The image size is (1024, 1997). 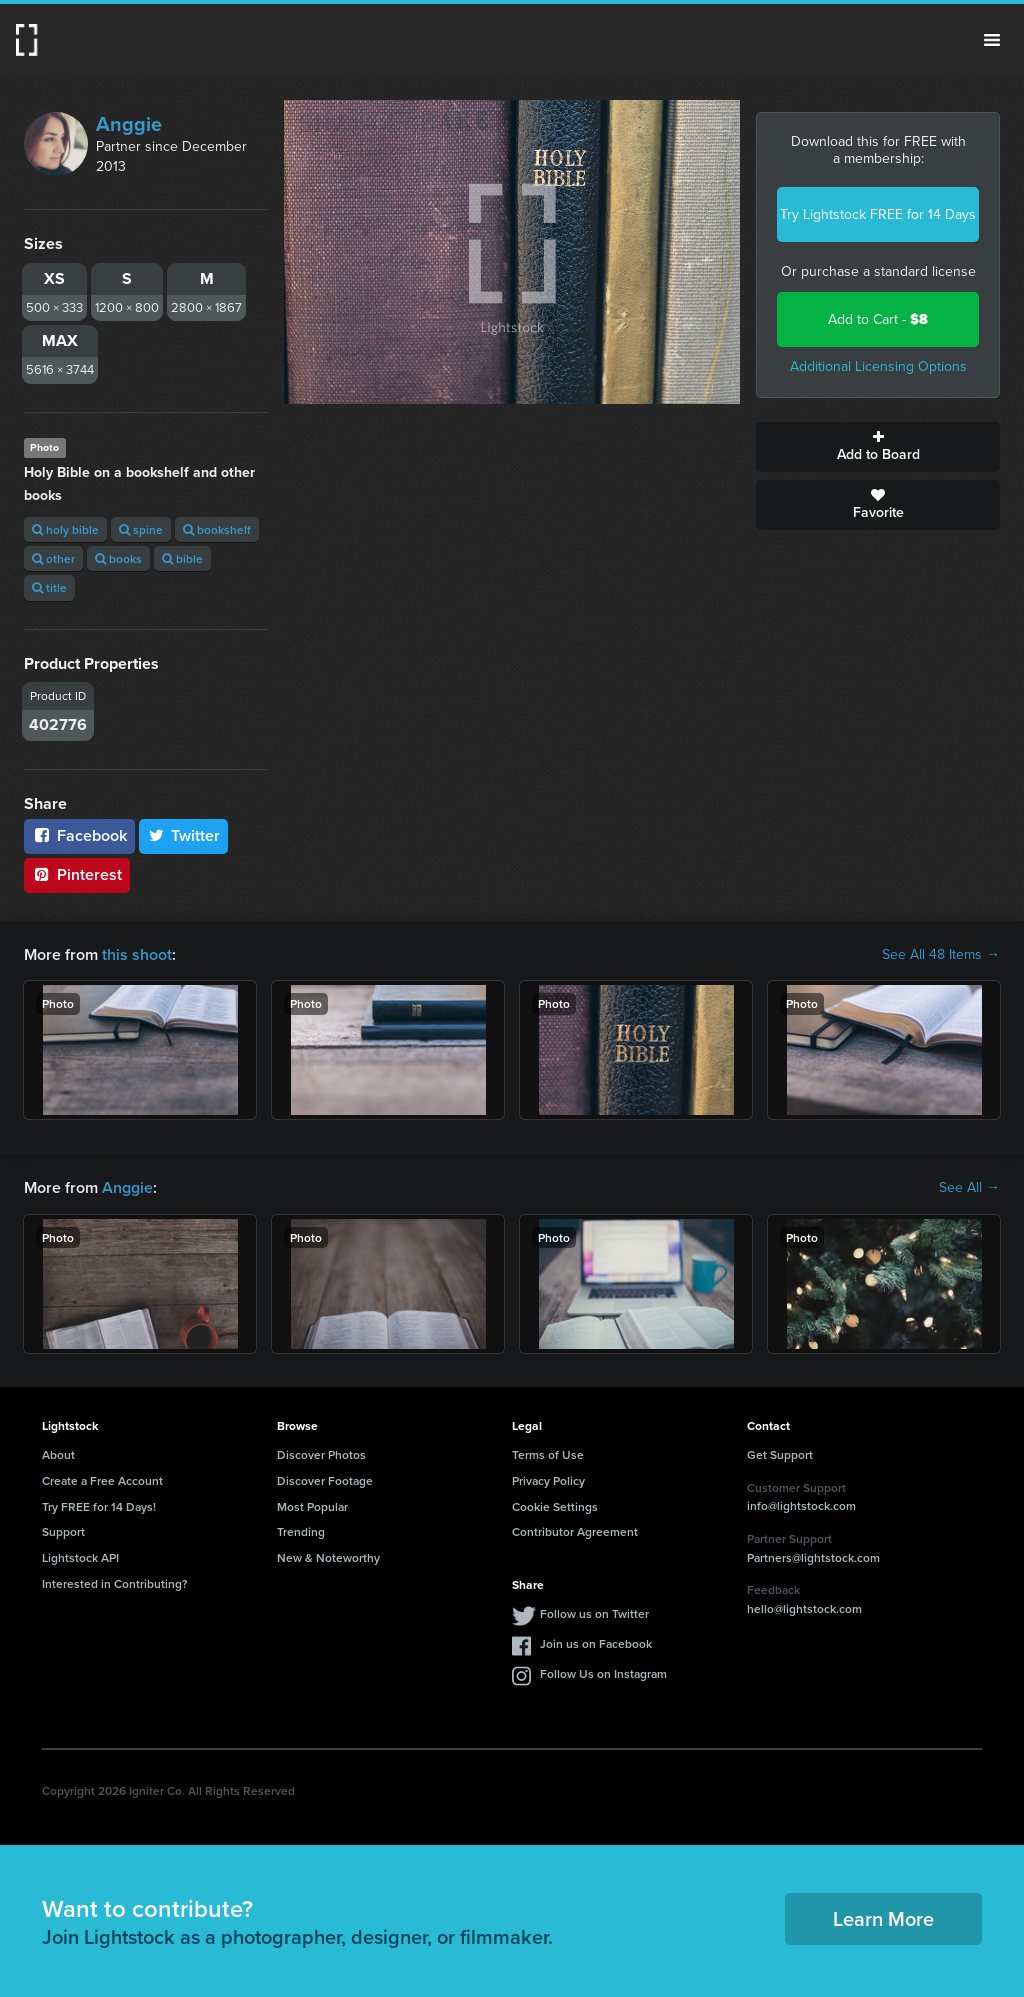 I want to click on Try FREE for 14 Days!, so click(x=99, y=1506).